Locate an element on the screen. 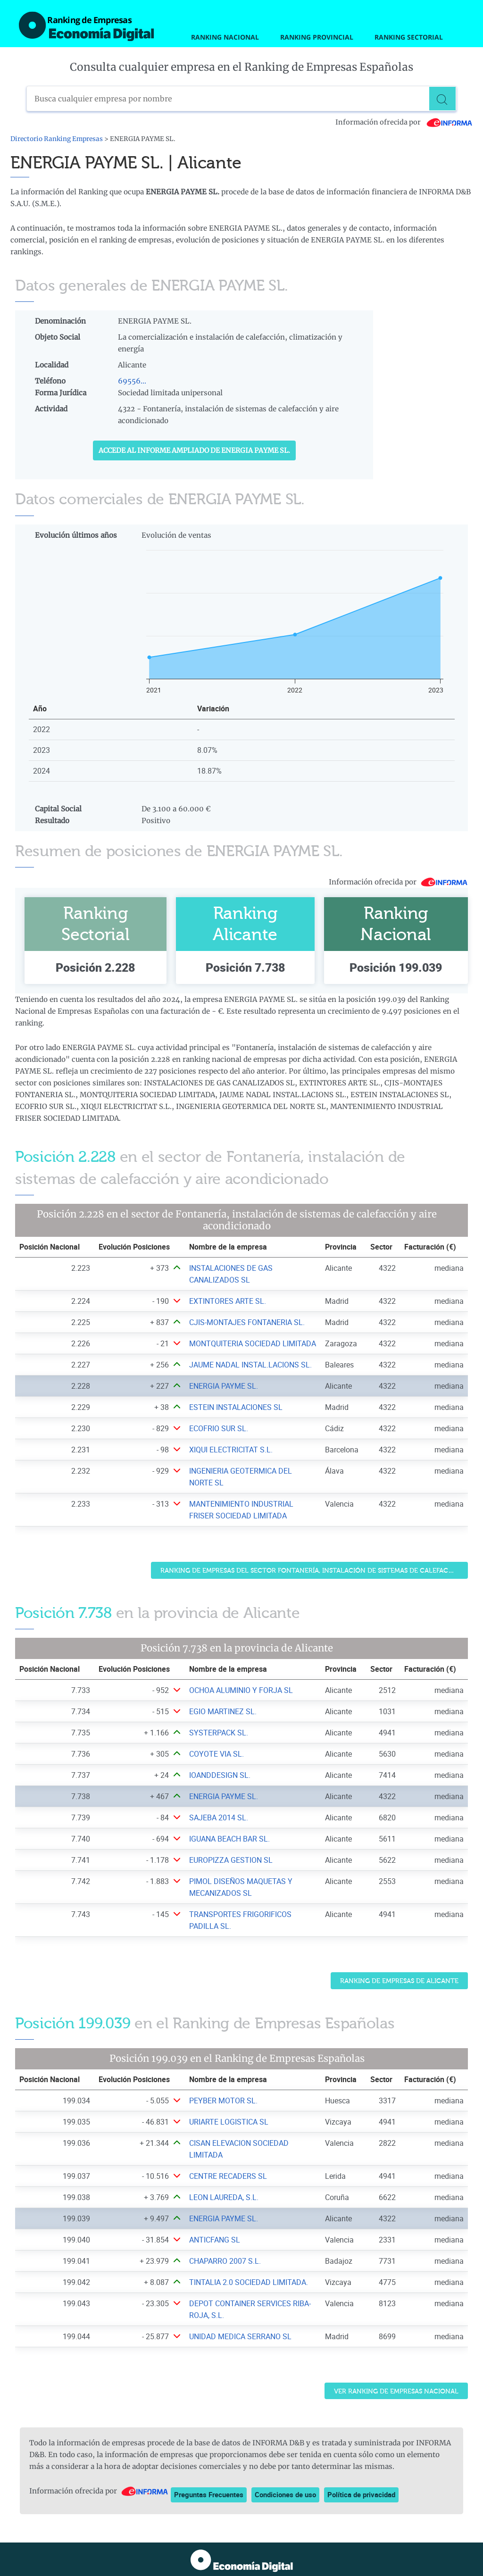 The image size is (483, 2576). XIQUI ELECTRICITAT S.L. [Ver ficha de XIQUI ELECTRICITAT S.L.] is located at coordinates (231, 1449).